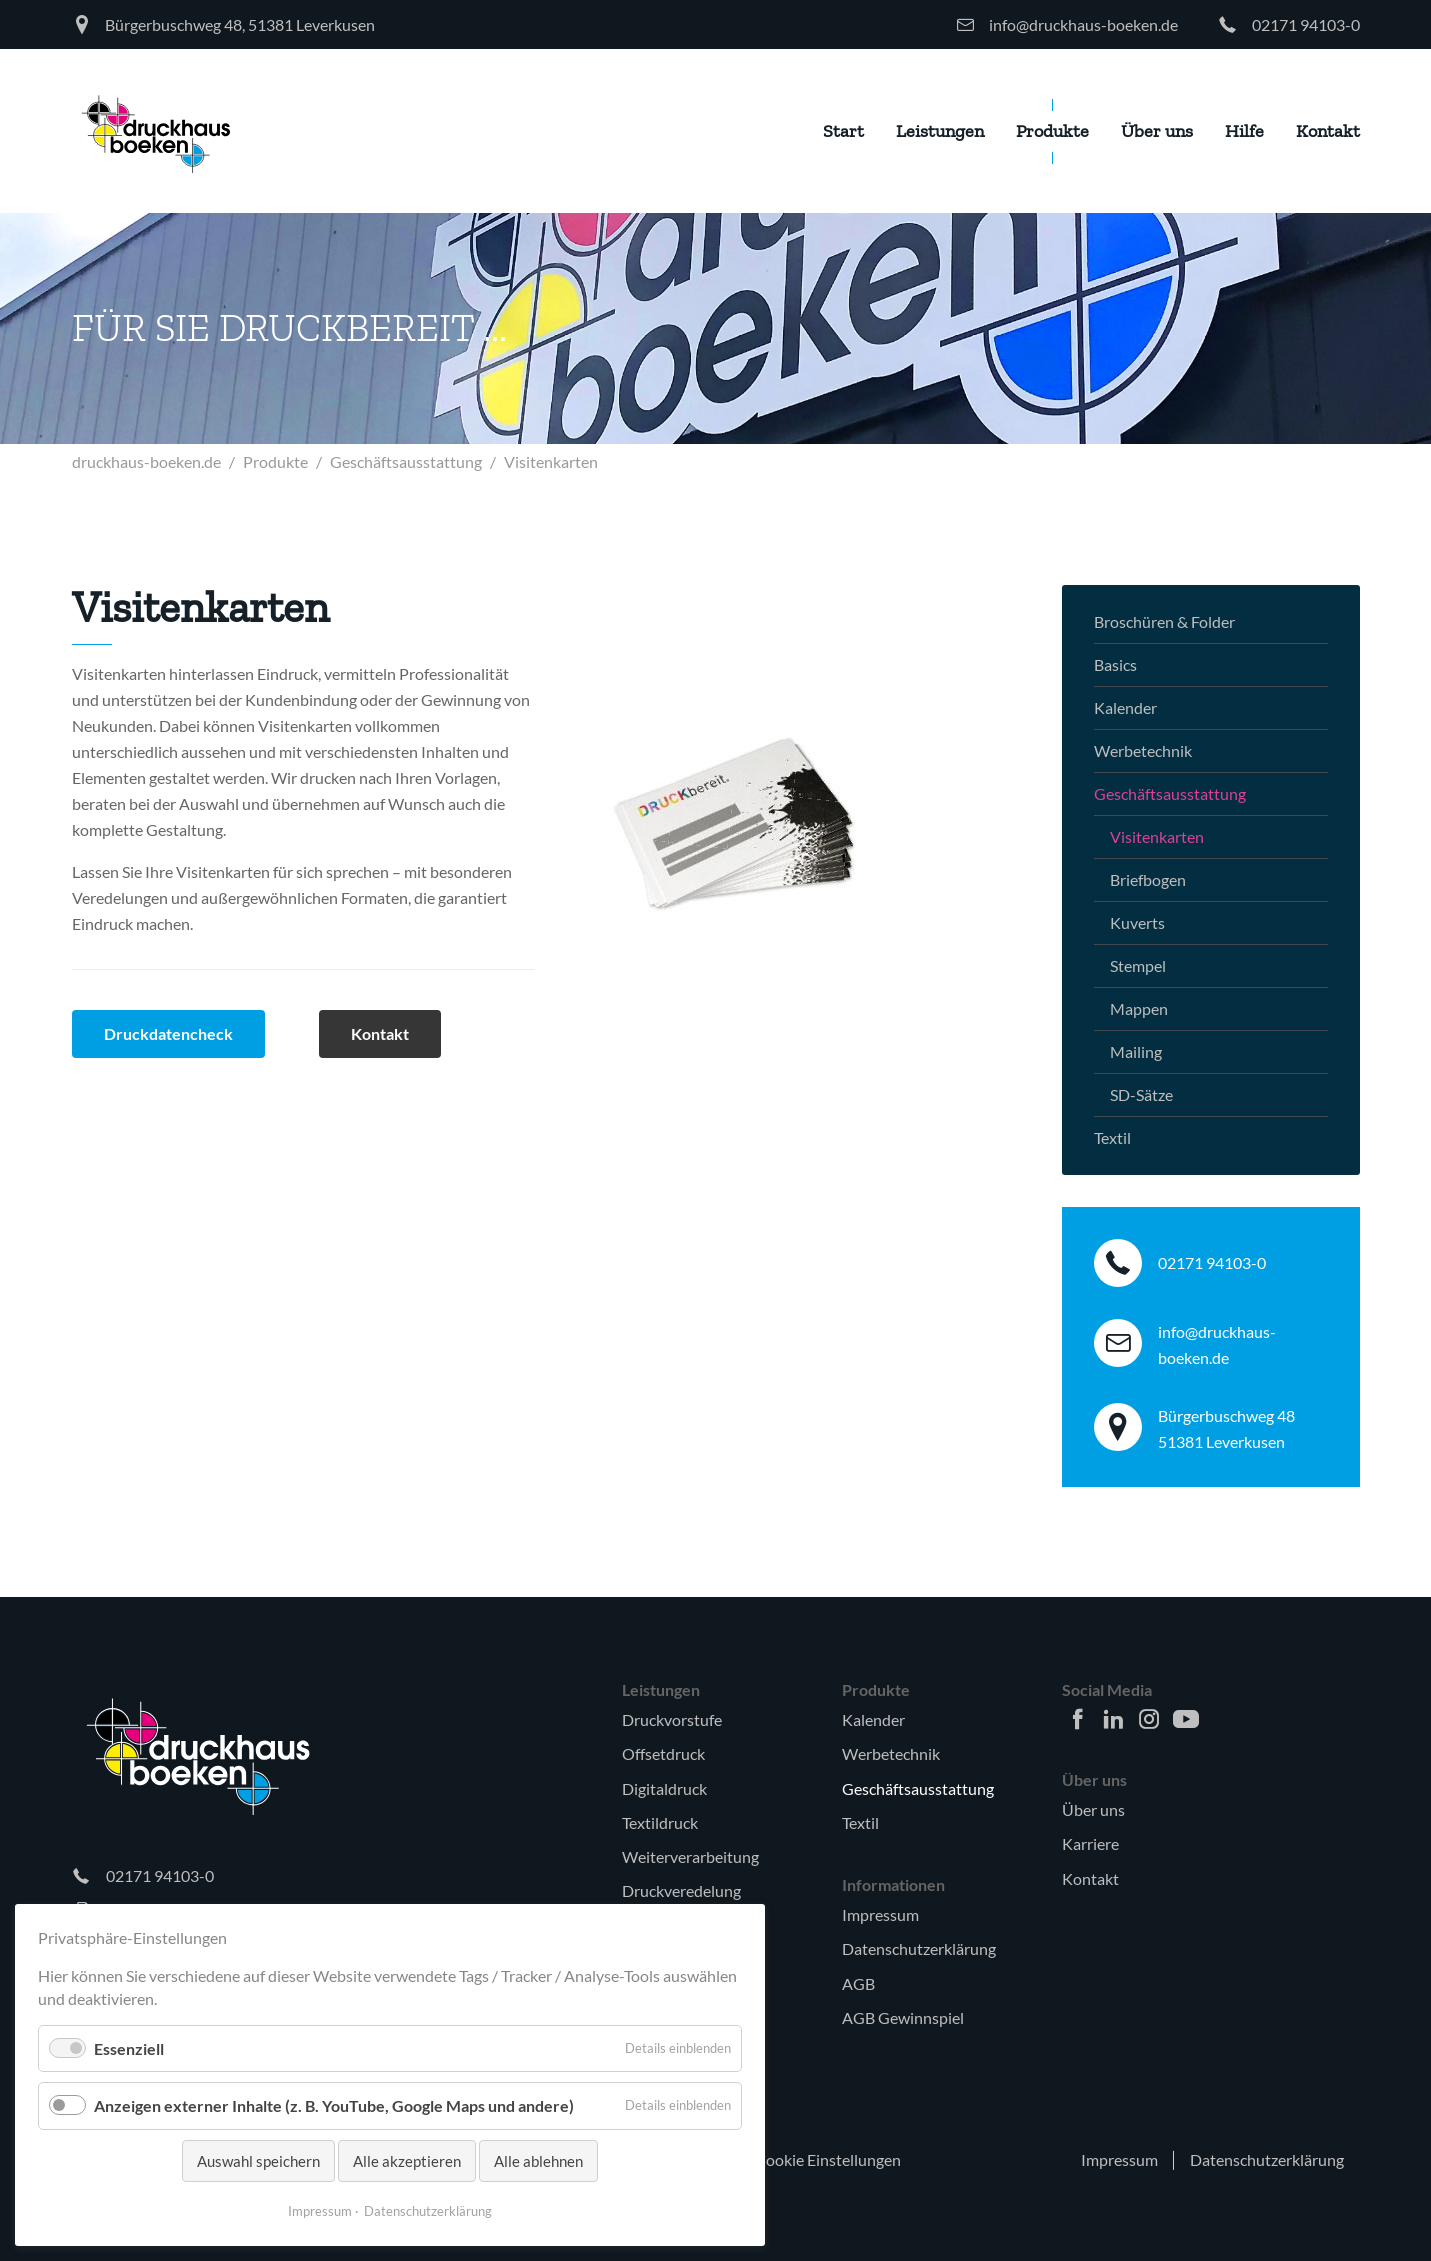 The height and width of the screenshot is (2261, 1431). I want to click on Druckveredelung, so click(681, 1890).